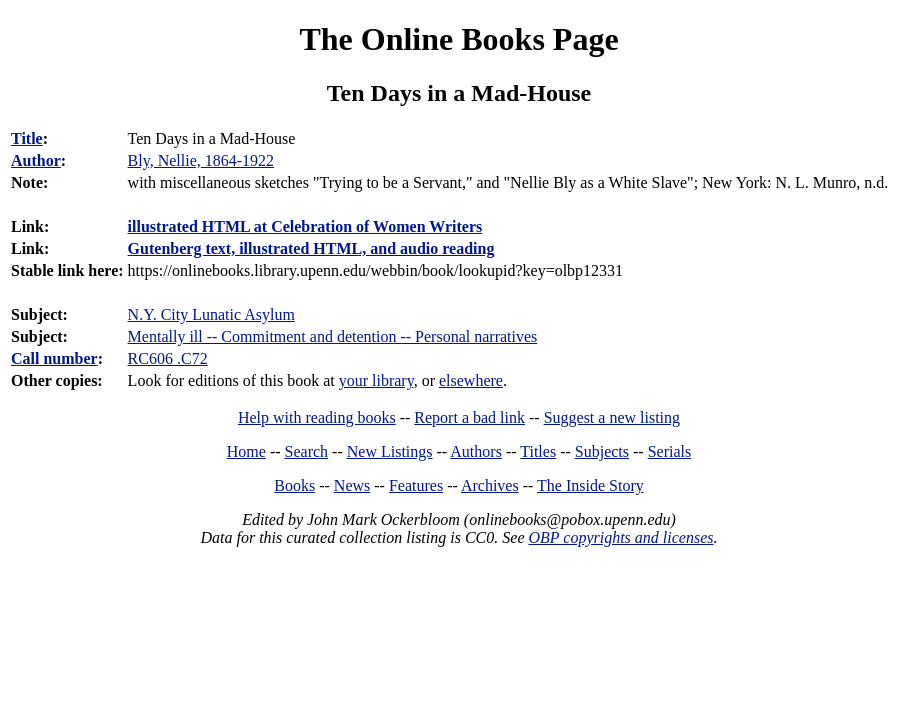 The image size is (918, 720). What do you see at coordinates (670, 451) in the screenshot?
I see `Serials` at bounding box center [670, 451].